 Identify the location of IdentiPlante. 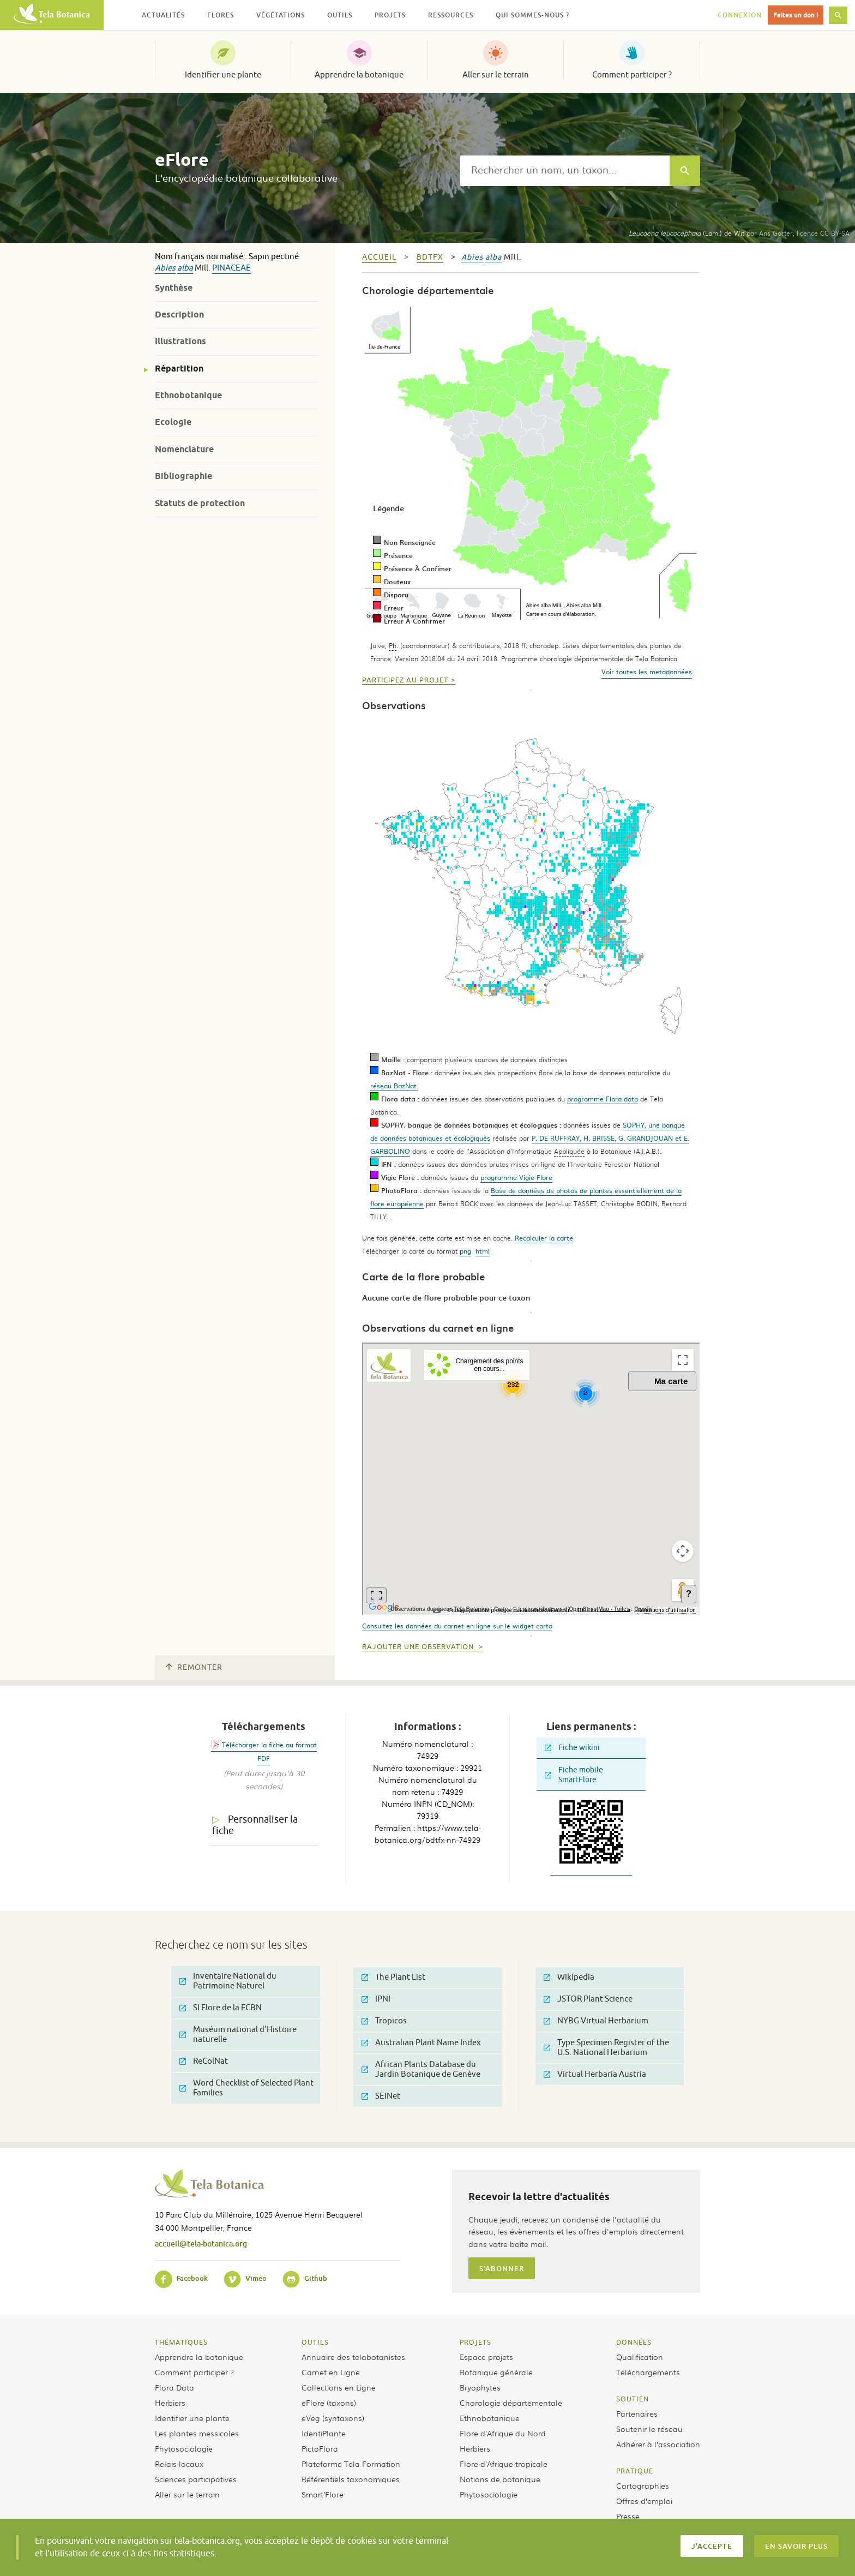
(324, 2433).